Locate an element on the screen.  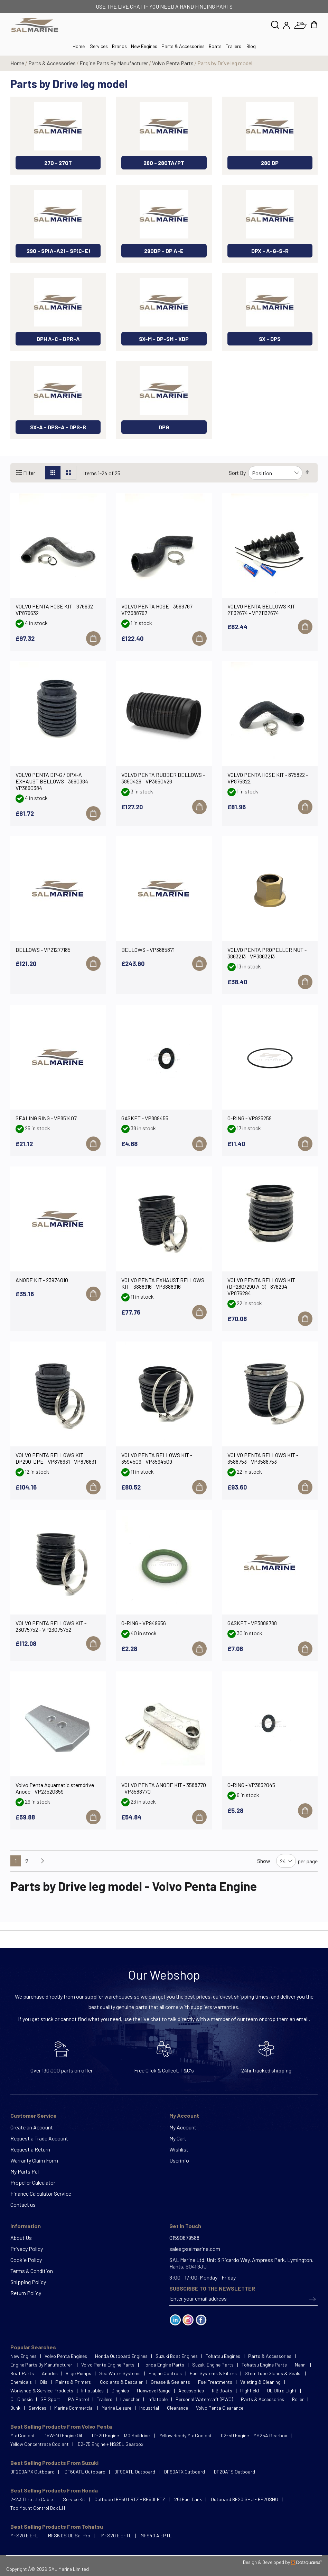
Paints & Primers is located at coordinates (73, 2382).